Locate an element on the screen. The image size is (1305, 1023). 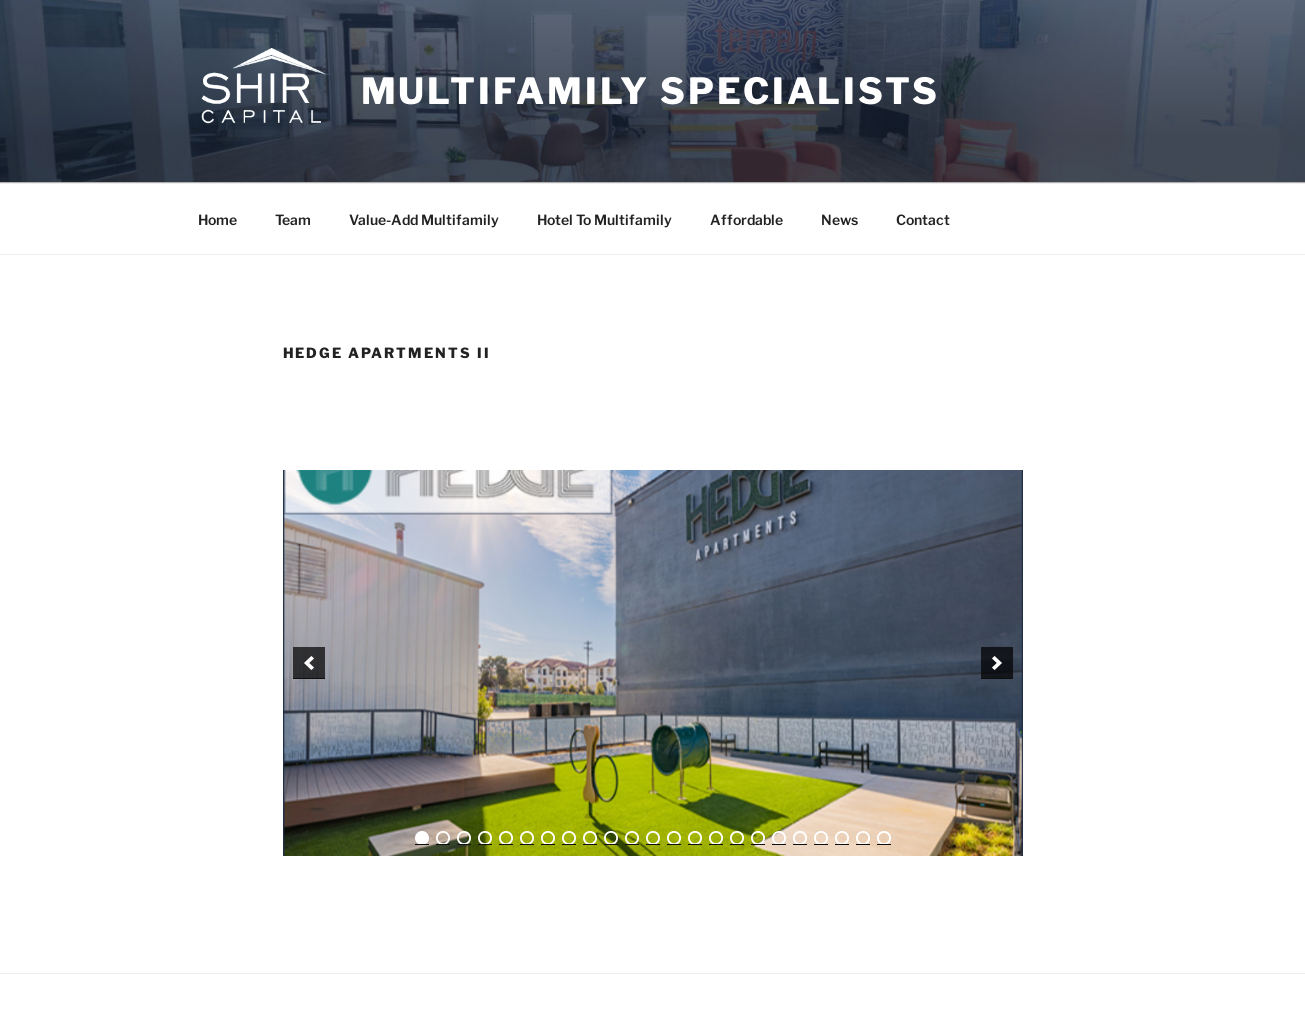
Affordable is located at coordinates (746, 219).